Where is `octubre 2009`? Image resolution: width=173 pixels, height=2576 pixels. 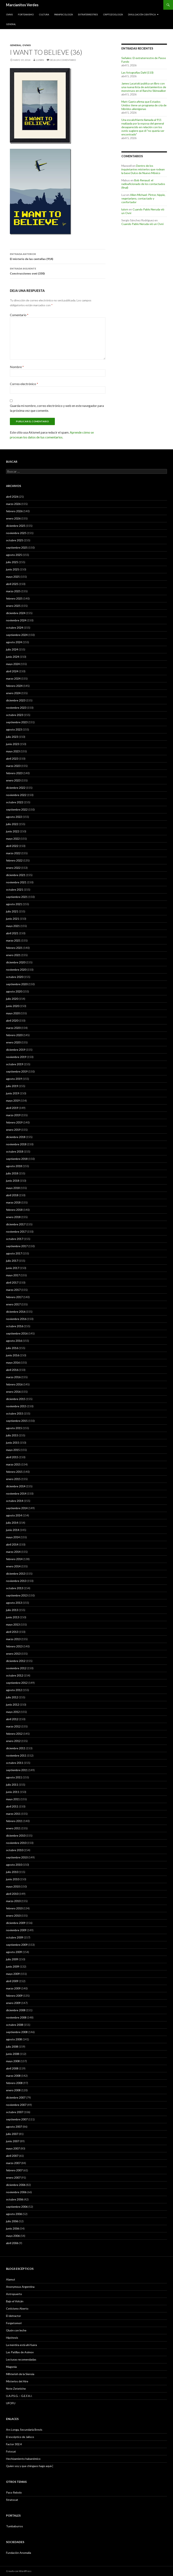 octubre 2009 is located at coordinates (14, 1937).